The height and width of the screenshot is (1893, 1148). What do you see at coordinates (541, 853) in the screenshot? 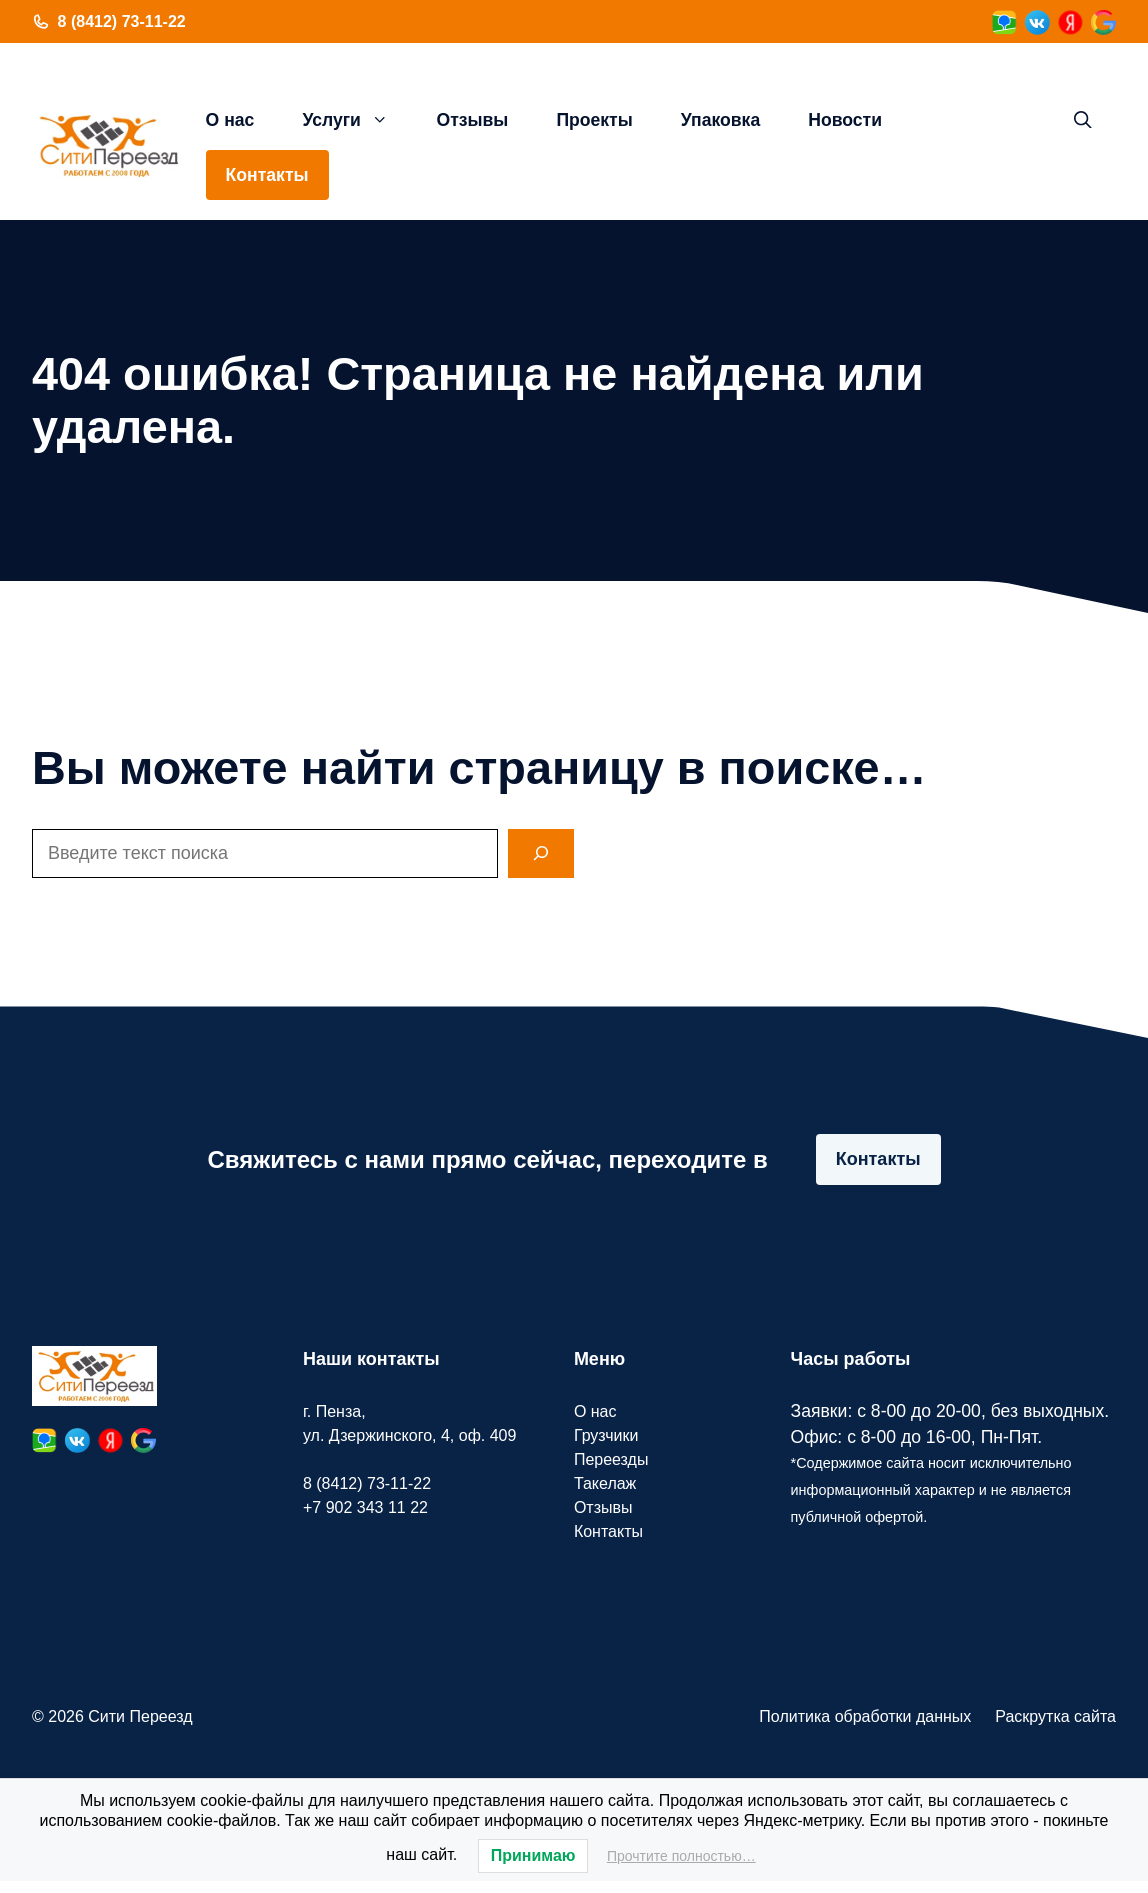
I see `[Search]` at bounding box center [541, 853].